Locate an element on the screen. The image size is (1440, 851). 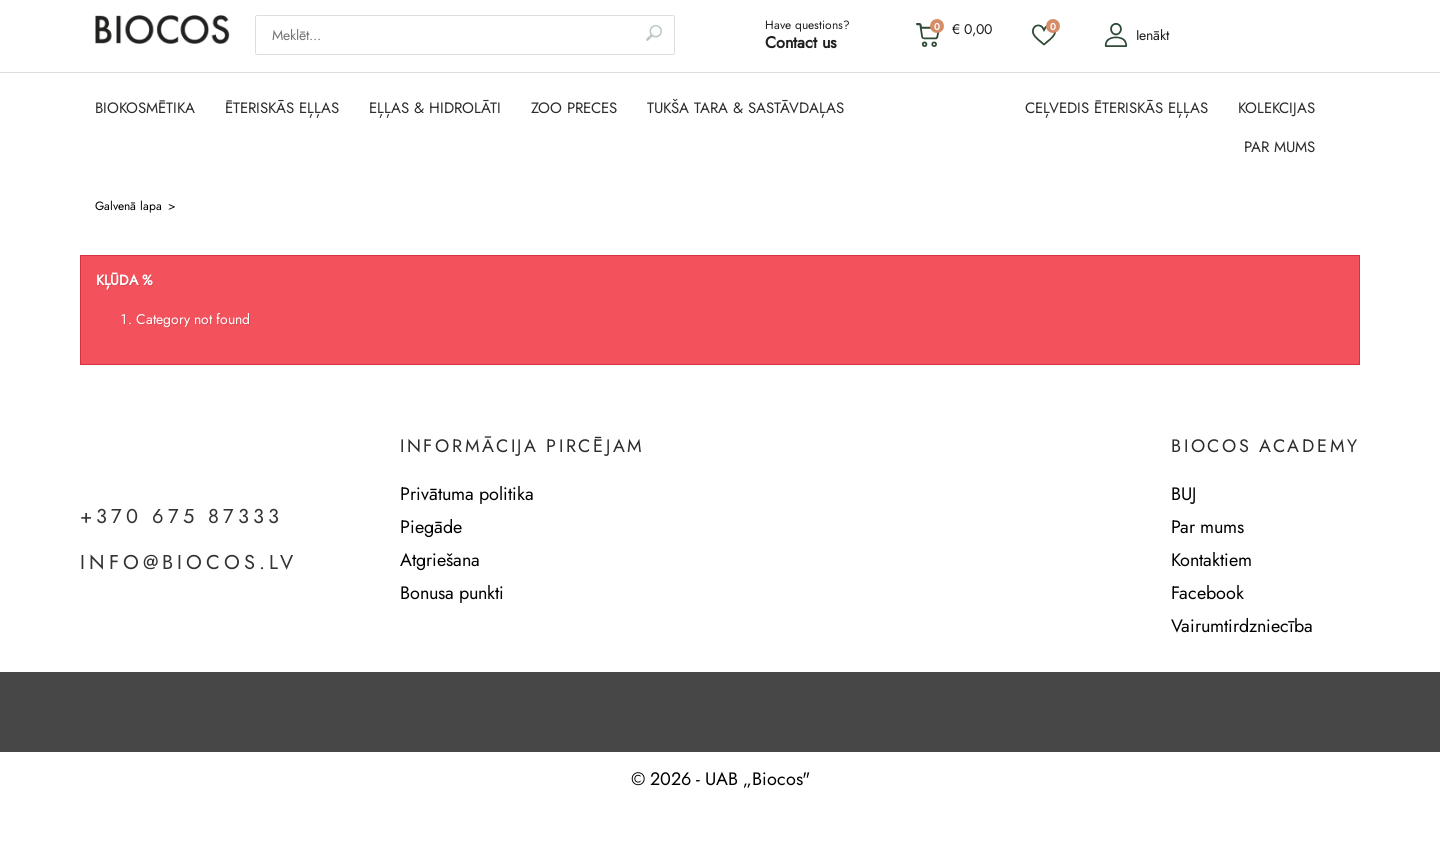
Vairumtirdzniecība is located at coordinates (1242, 626).